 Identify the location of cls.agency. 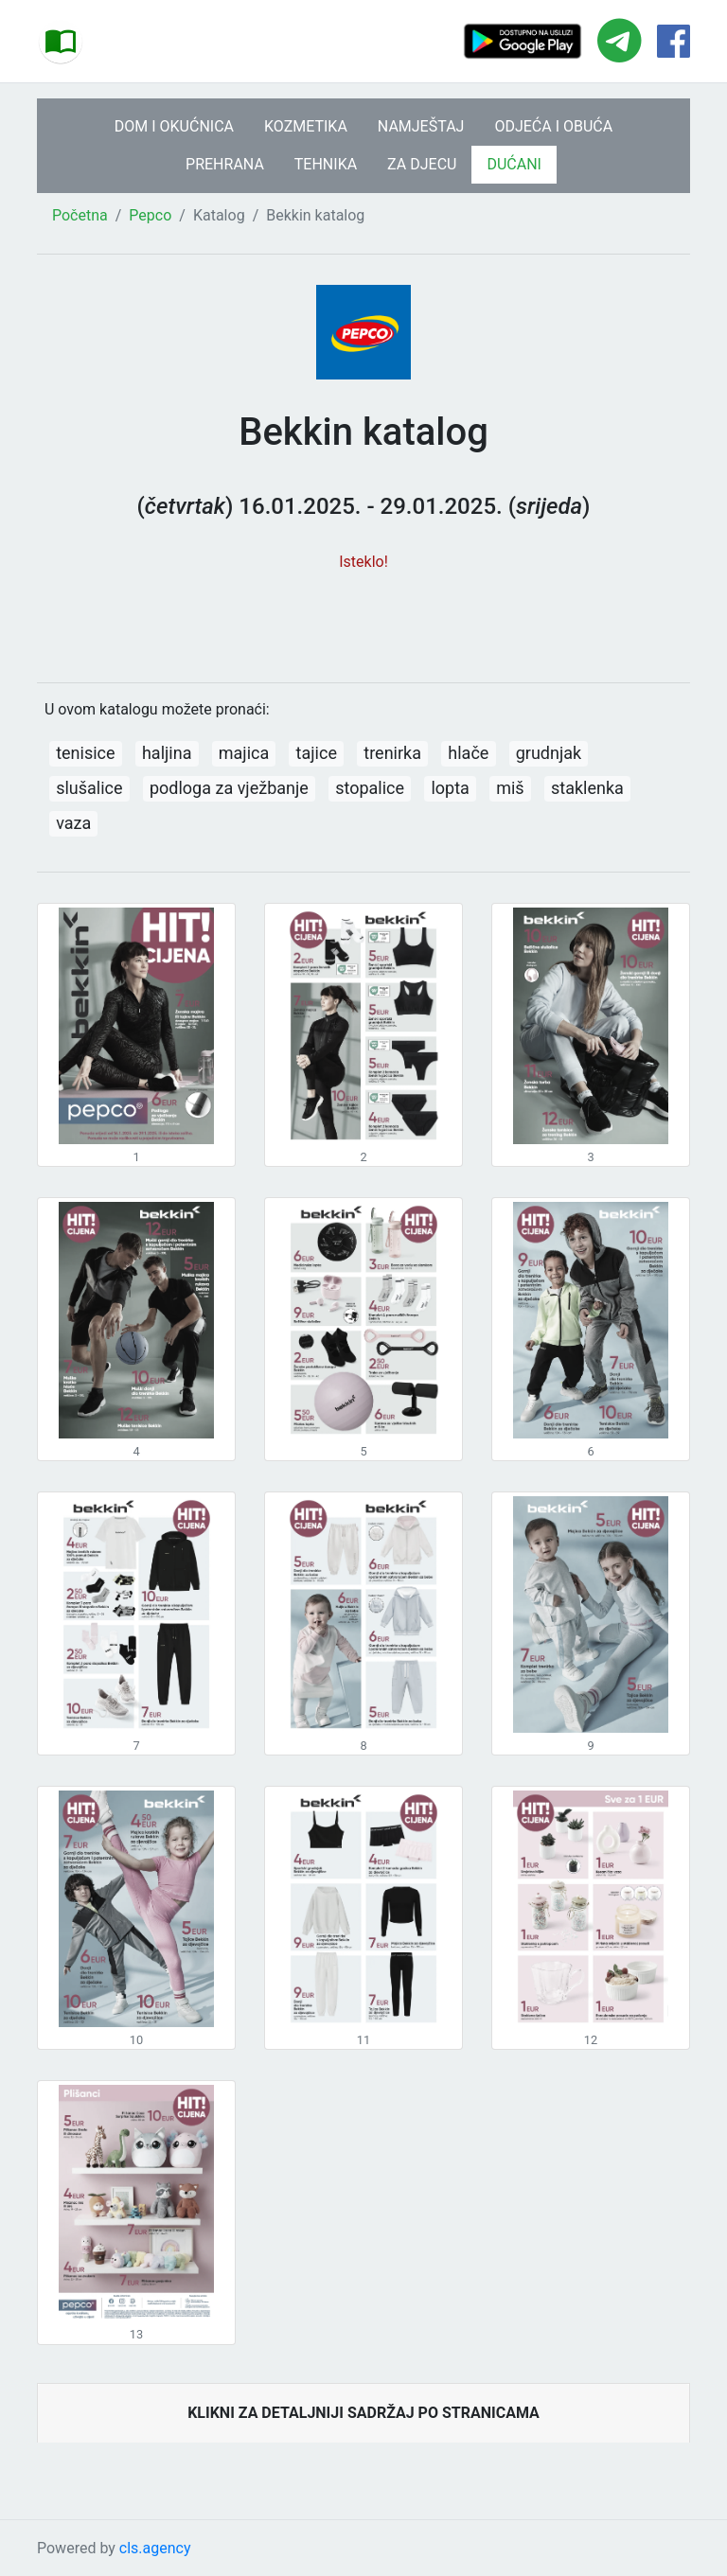
(155, 2548).